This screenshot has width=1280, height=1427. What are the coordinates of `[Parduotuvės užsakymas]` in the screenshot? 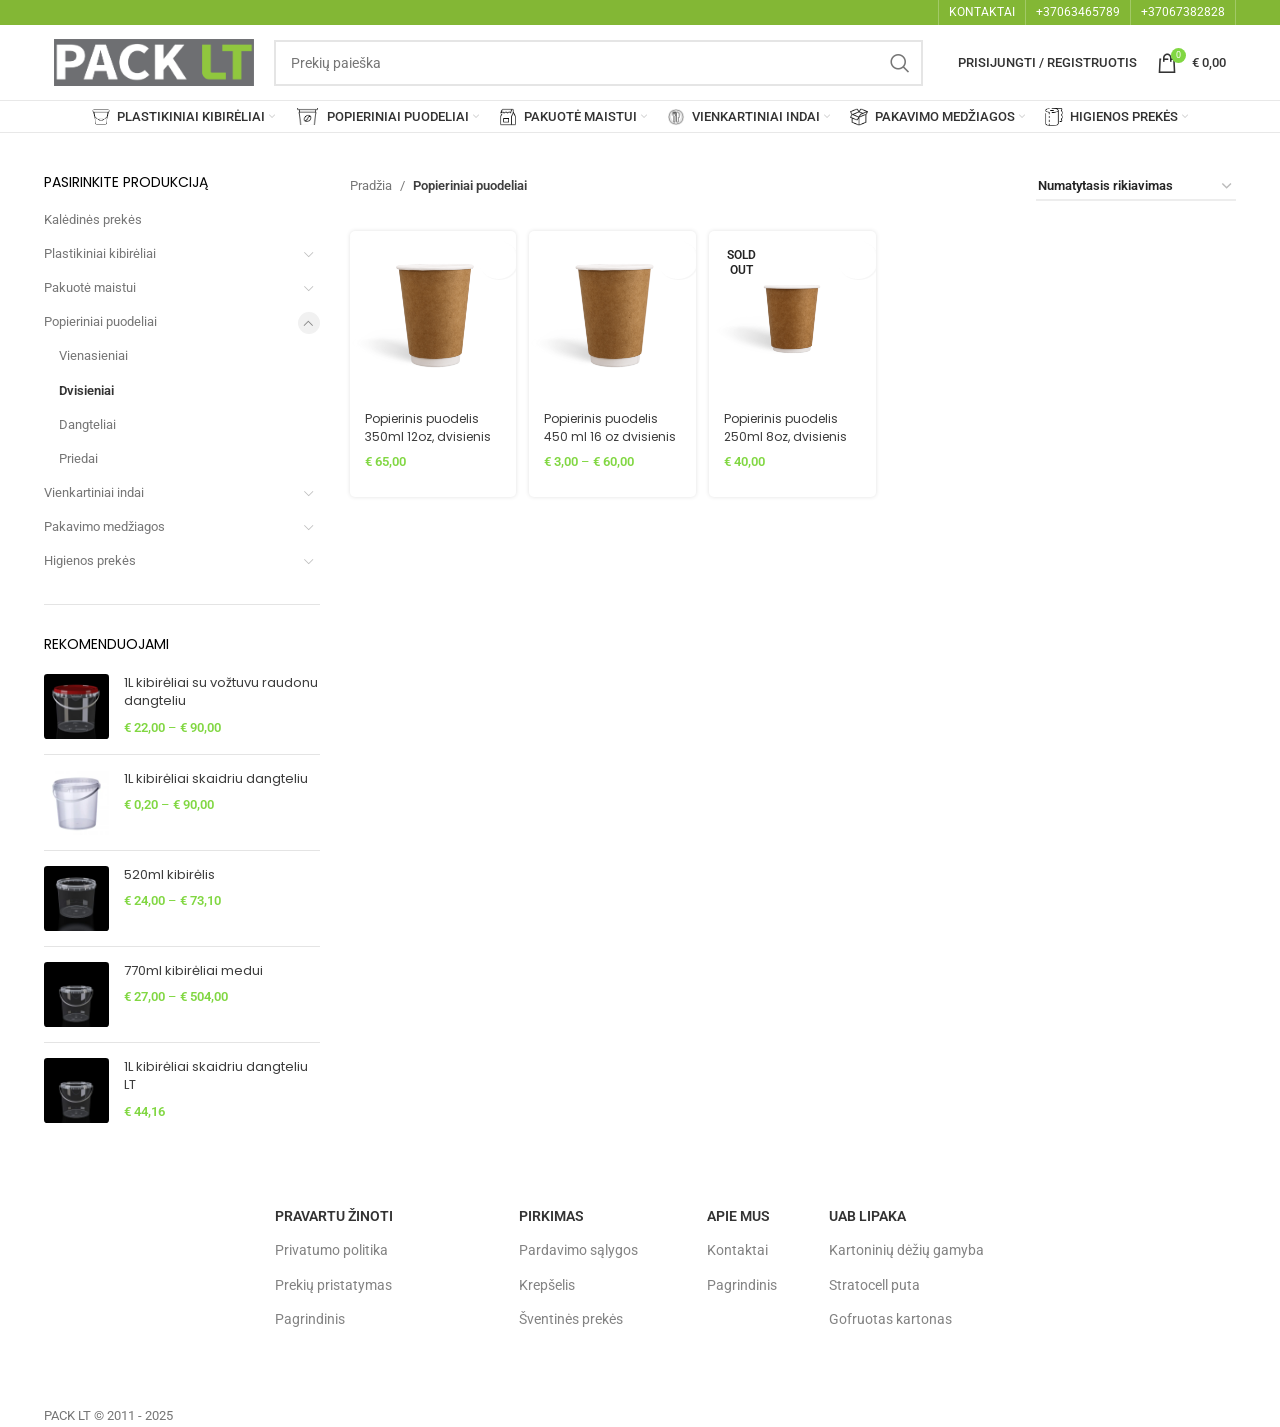 It's located at (1136, 187).